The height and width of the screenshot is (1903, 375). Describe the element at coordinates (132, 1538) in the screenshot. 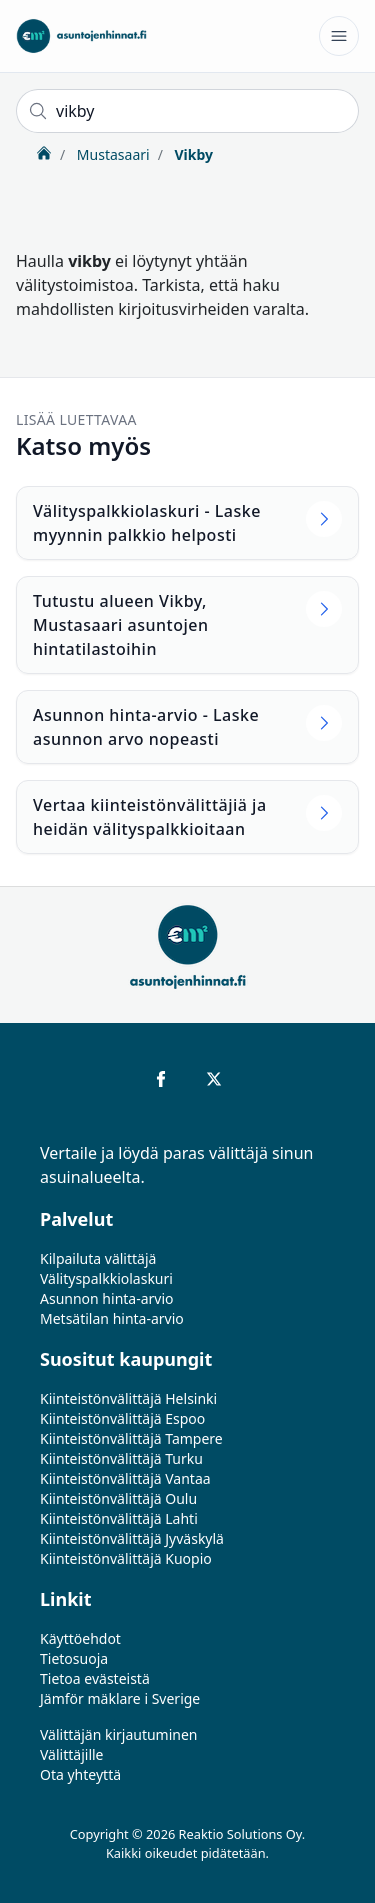

I see `Kiinteistönvälittäjä Jyväskylä` at that location.